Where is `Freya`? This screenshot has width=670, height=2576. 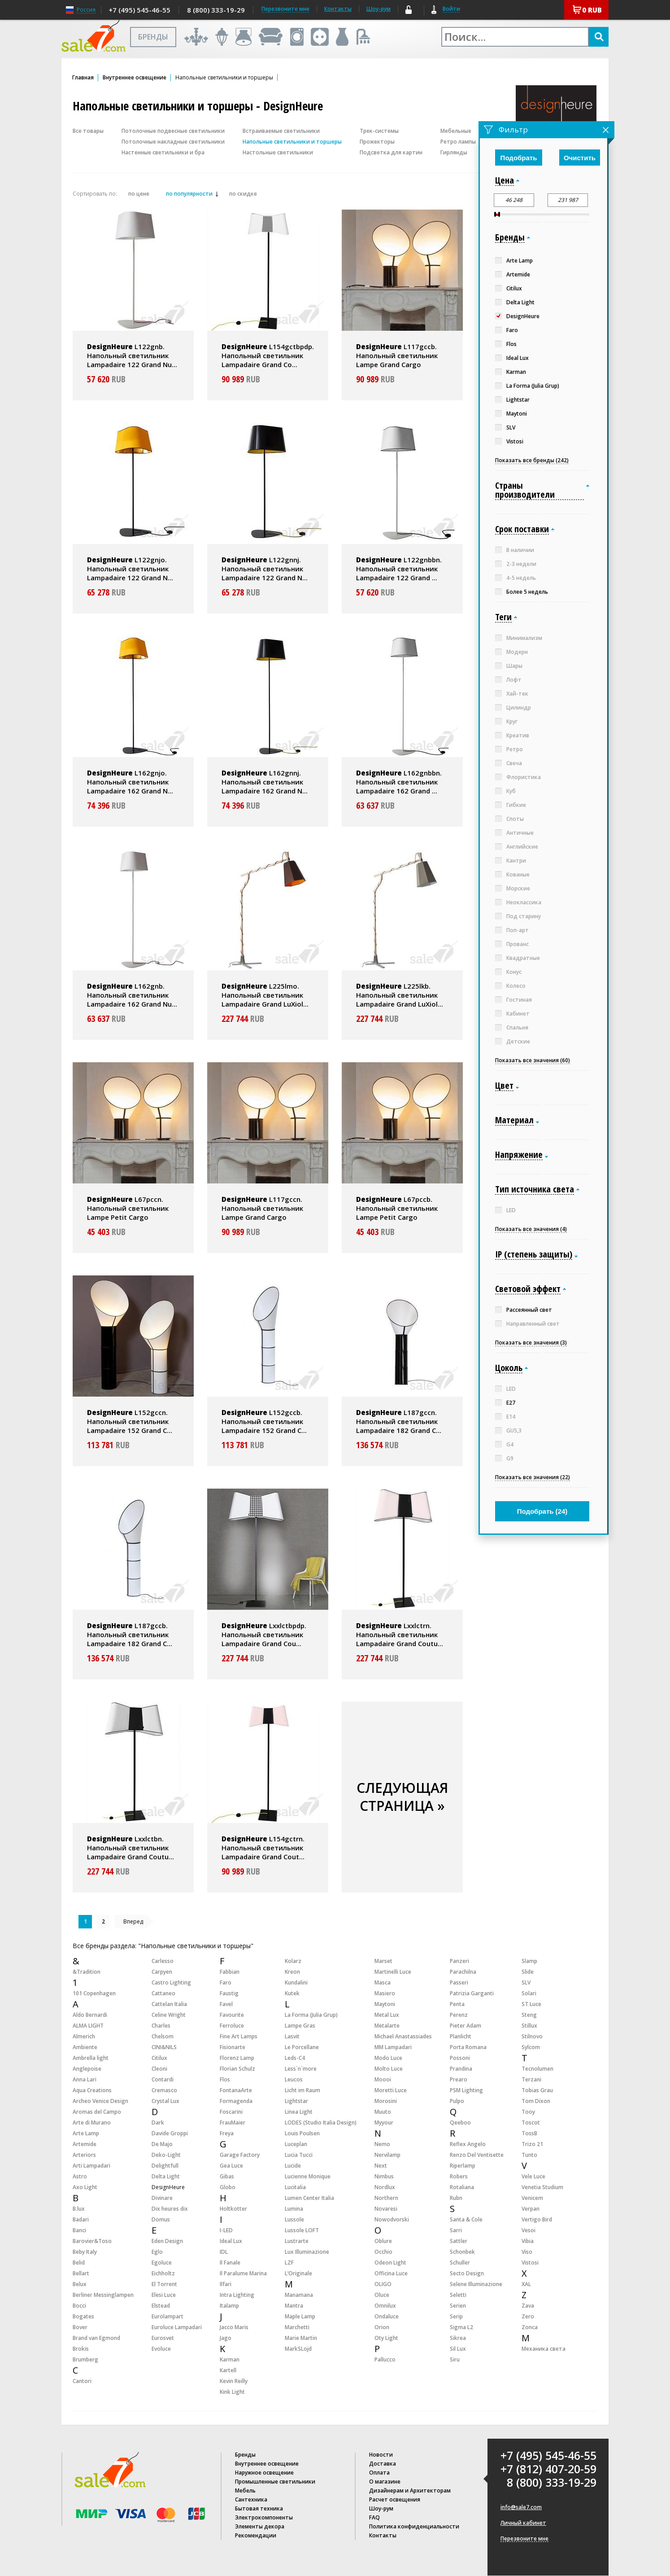
Freya is located at coordinates (227, 2133).